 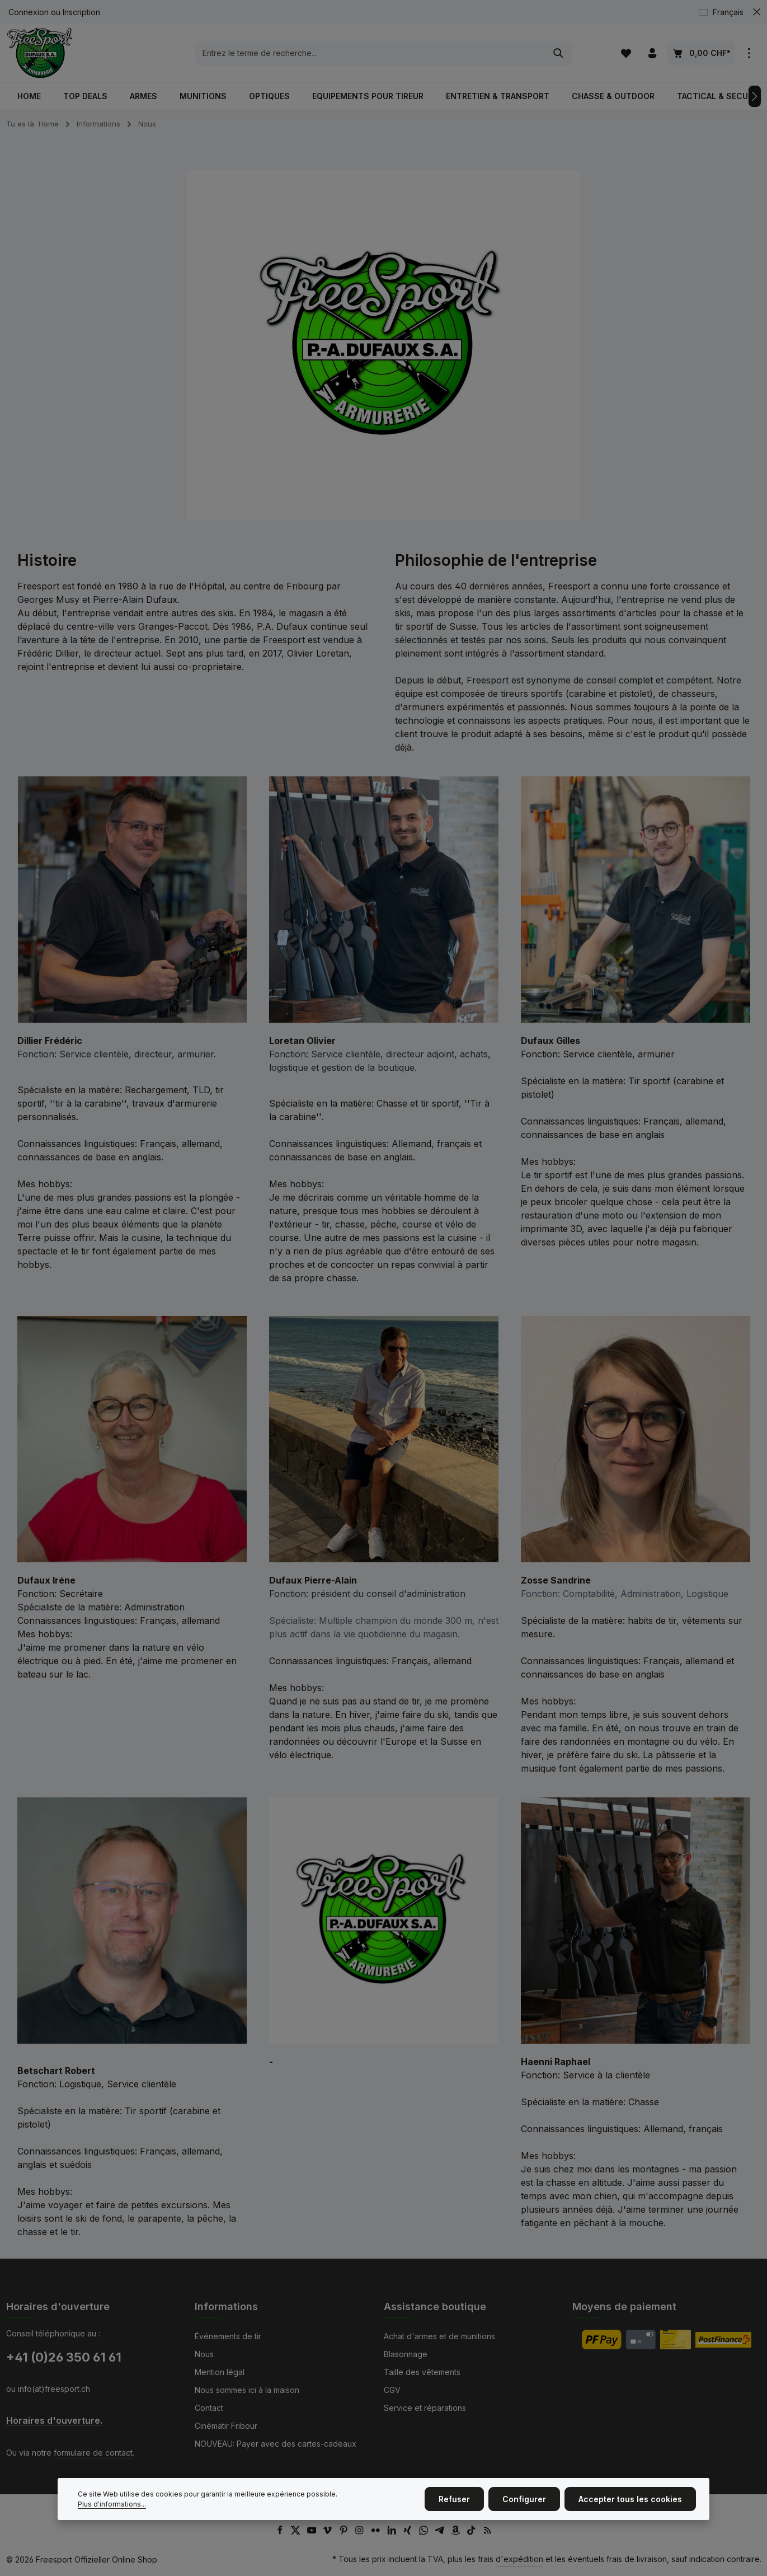 What do you see at coordinates (28, 12) in the screenshot?
I see `Connexion` at bounding box center [28, 12].